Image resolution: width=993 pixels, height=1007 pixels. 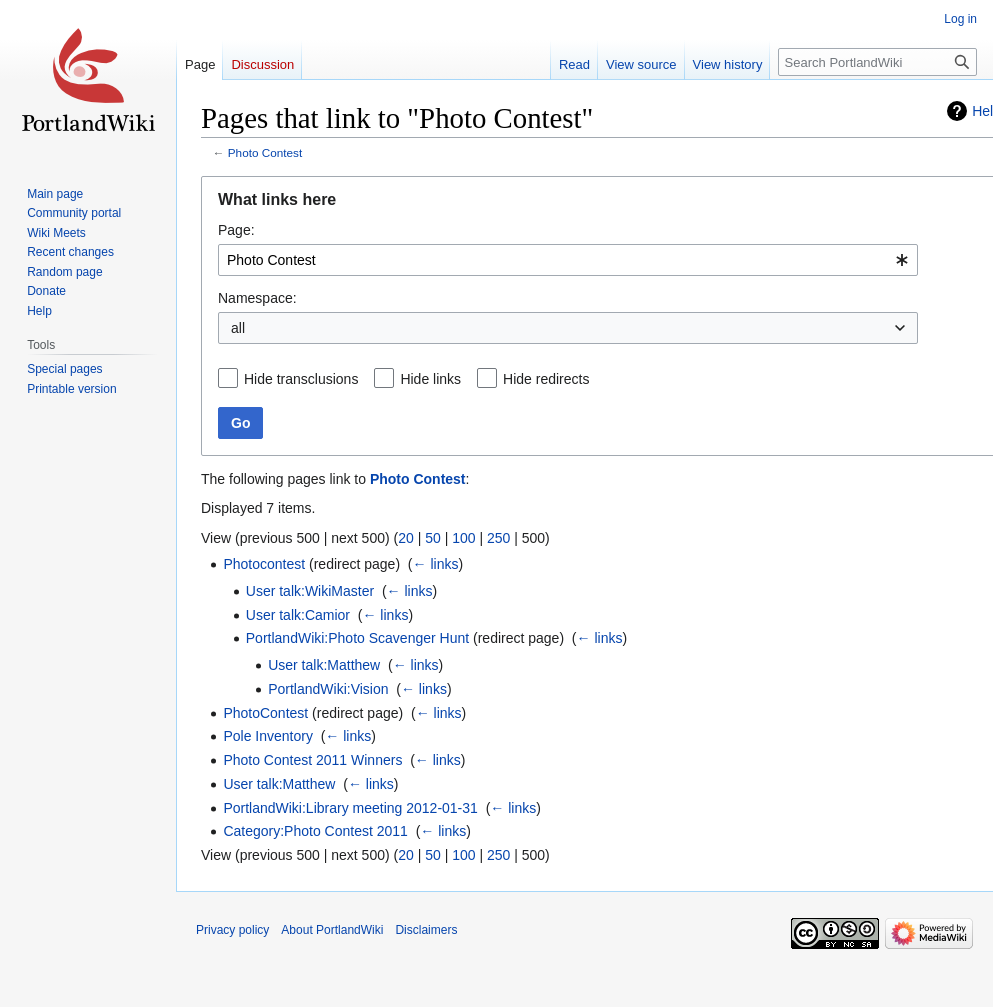 I want to click on 100, so click(x=463, y=538).